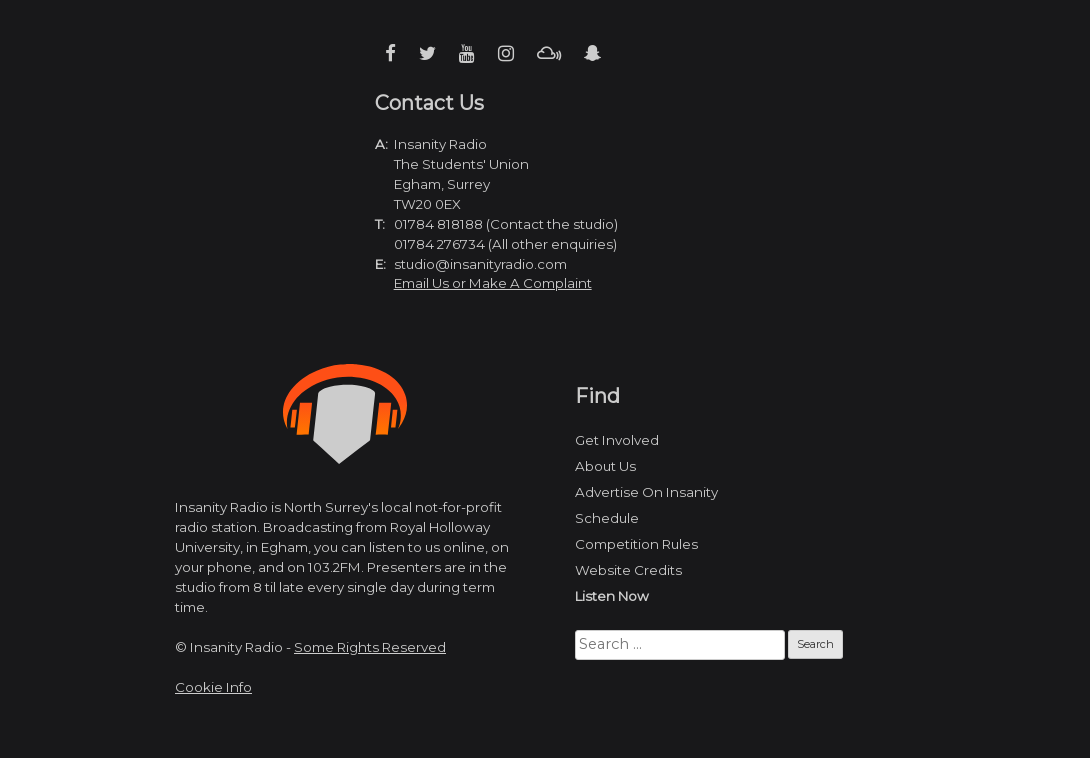  I want to click on Some Rights Reserved, so click(370, 647).